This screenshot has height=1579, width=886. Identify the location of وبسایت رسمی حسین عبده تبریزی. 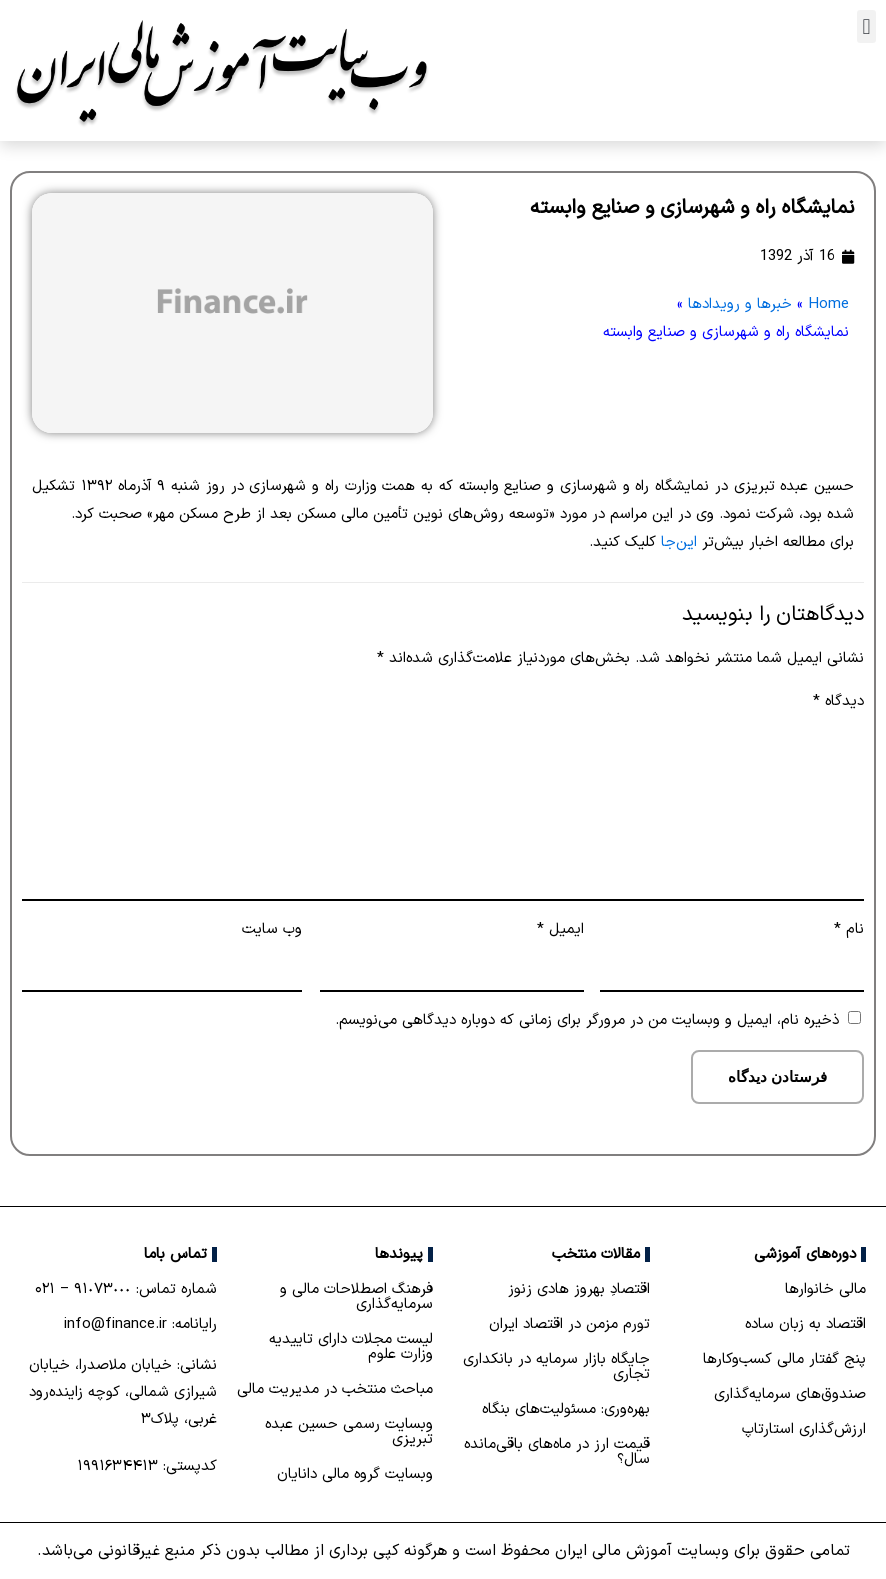
(349, 1432).